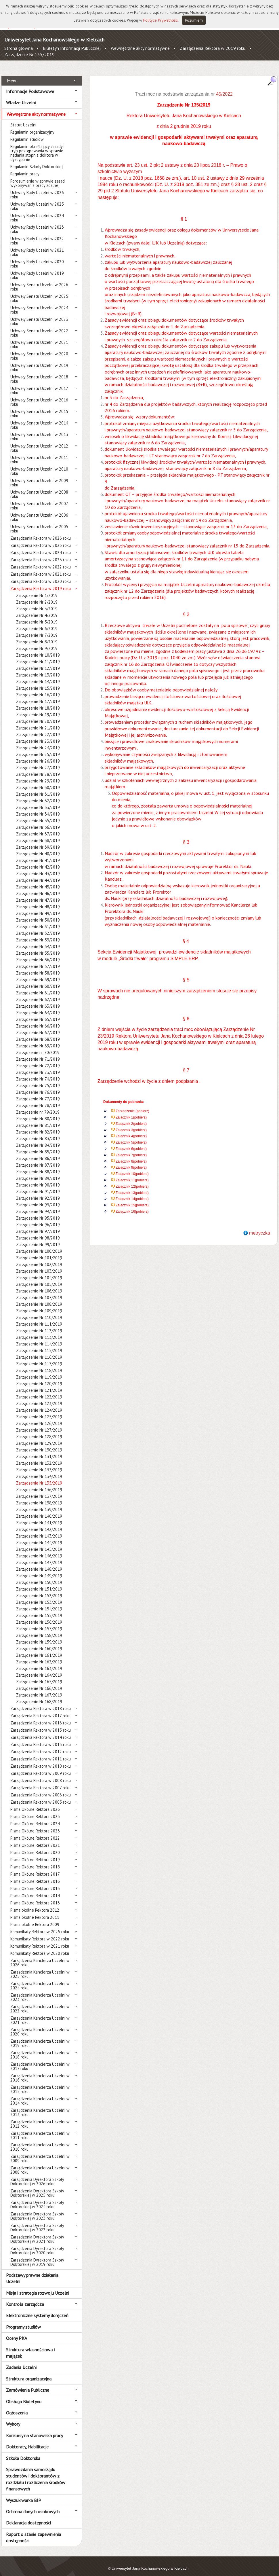 This screenshot has height=2576, width=279. Describe the element at coordinates (38, 794) in the screenshot. I see `Zarządzenie Nr 32/2019` at that location.